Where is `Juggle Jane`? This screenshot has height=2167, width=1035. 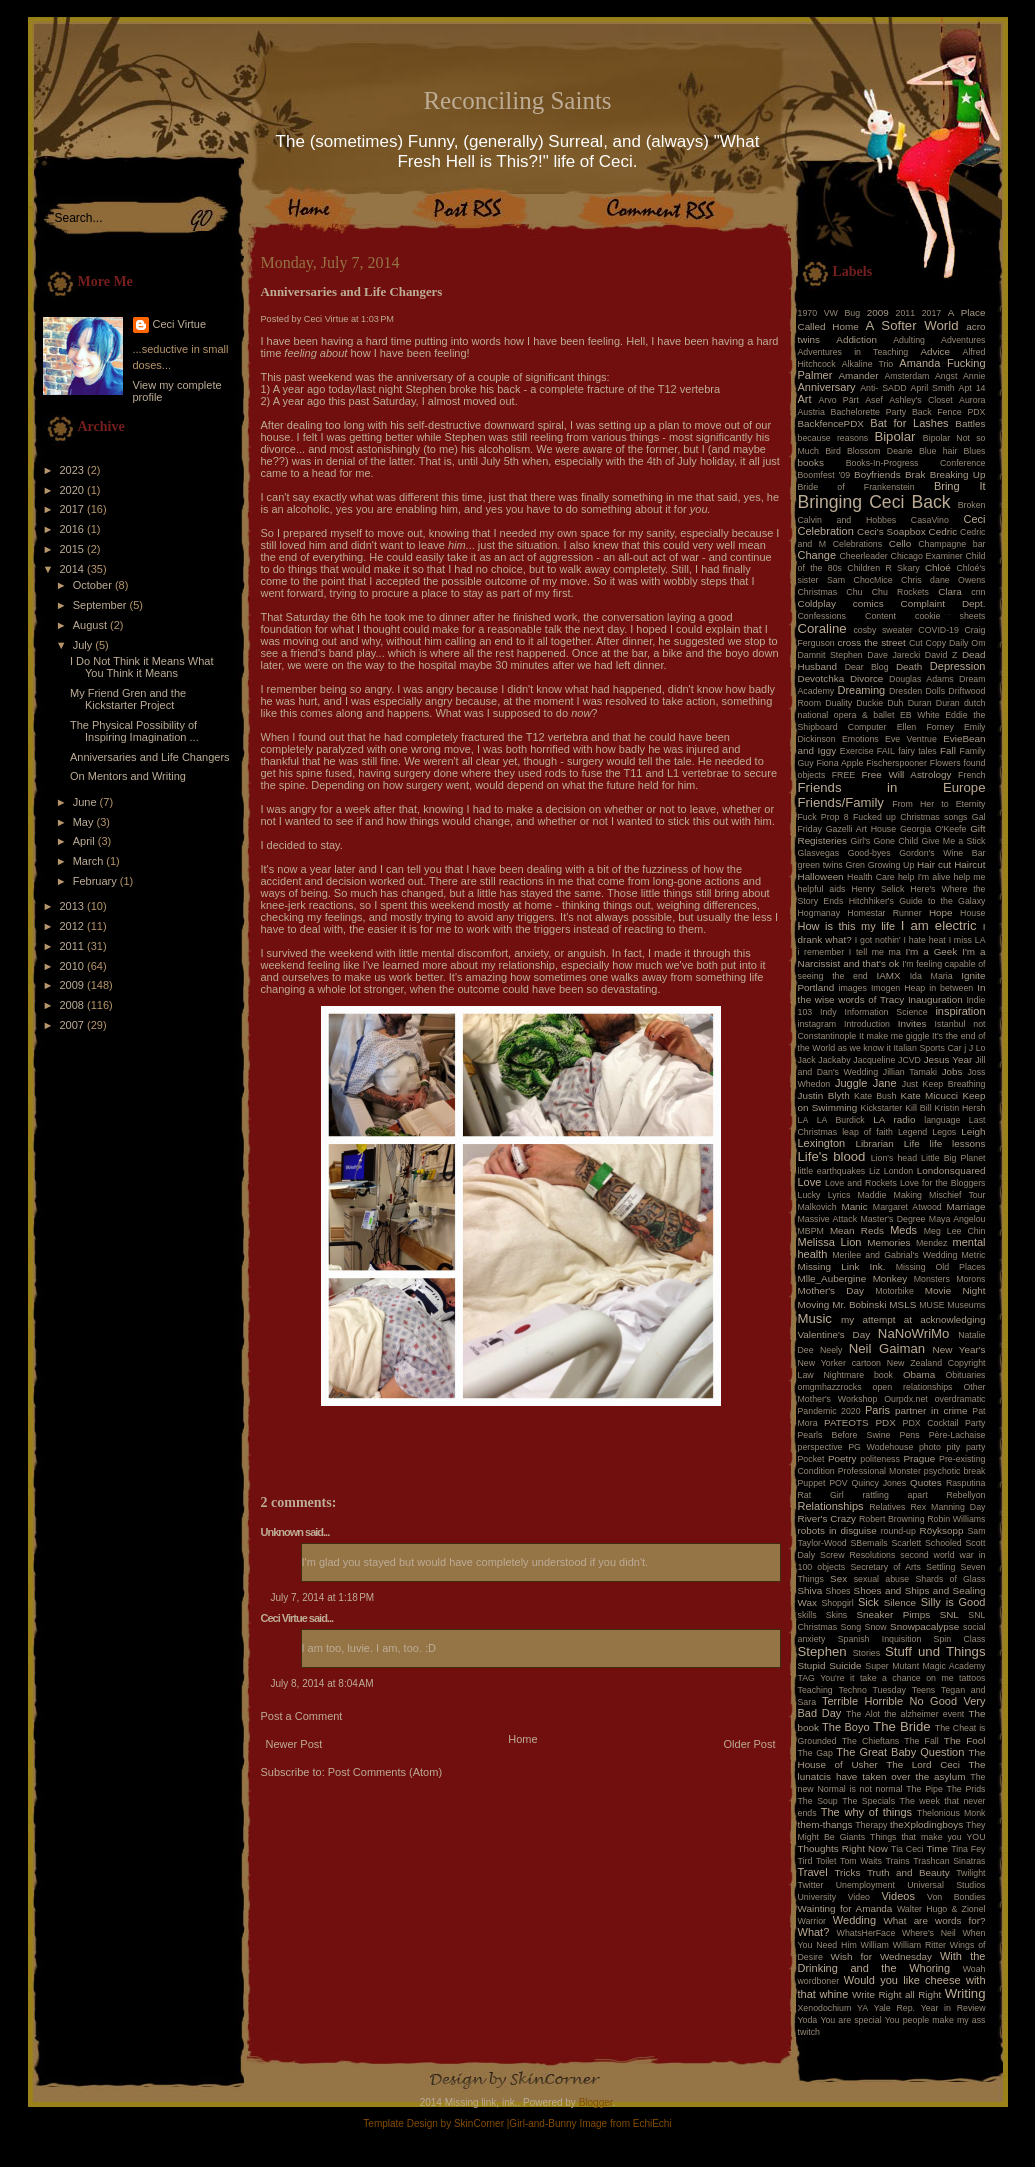
Juggle Jane is located at coordinates (866, 1083).